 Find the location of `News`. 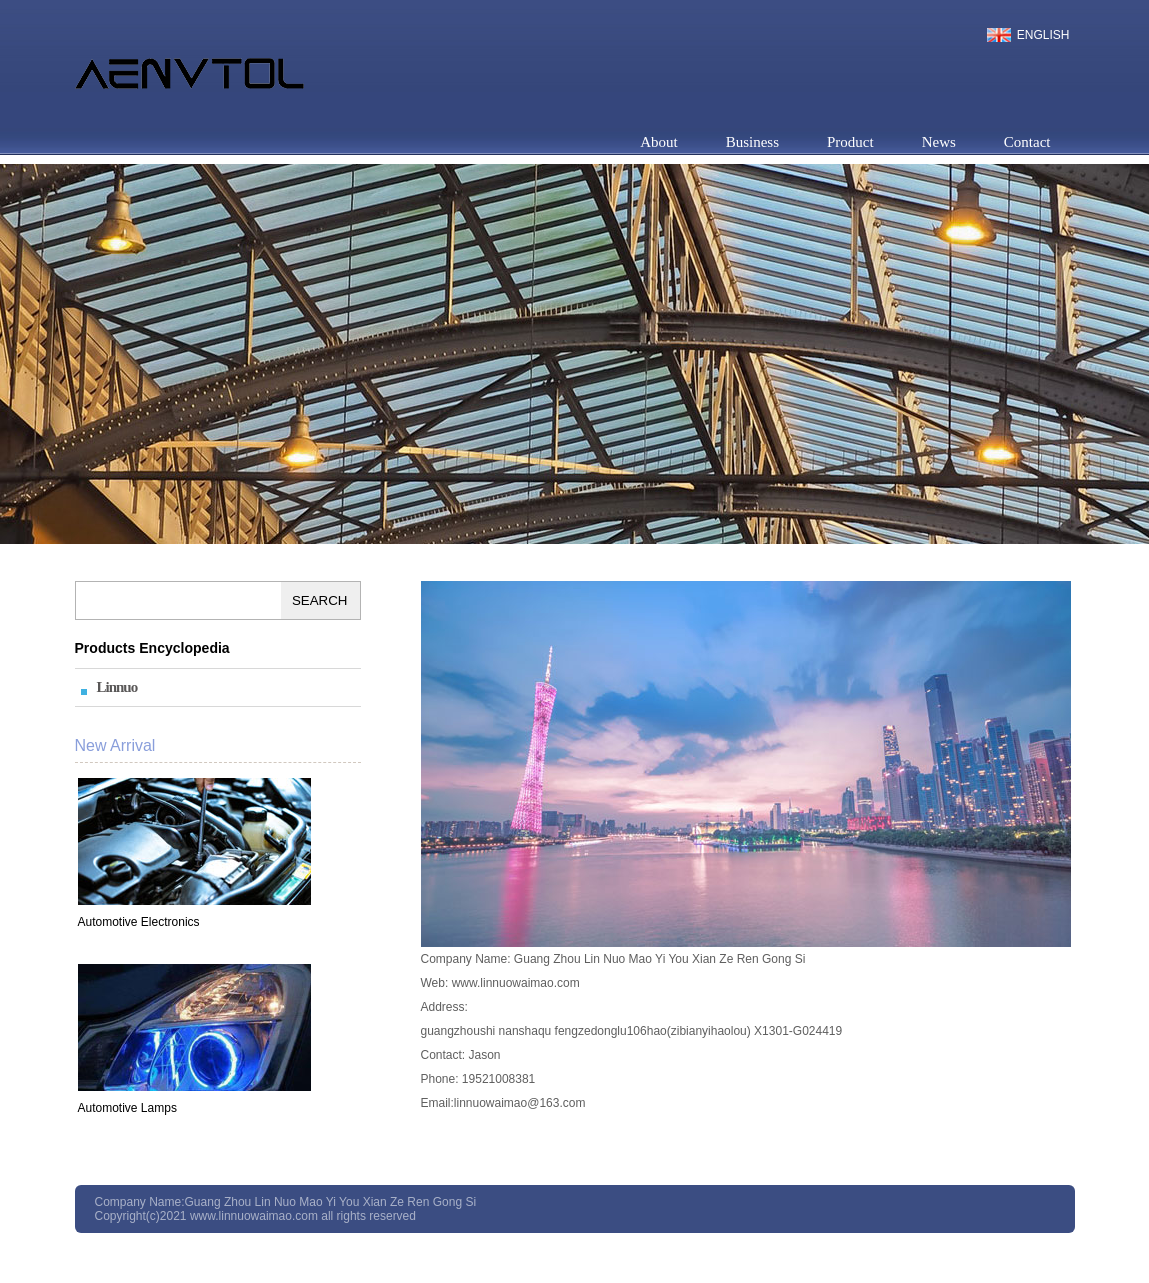

News is located at coordinates (939, 142).